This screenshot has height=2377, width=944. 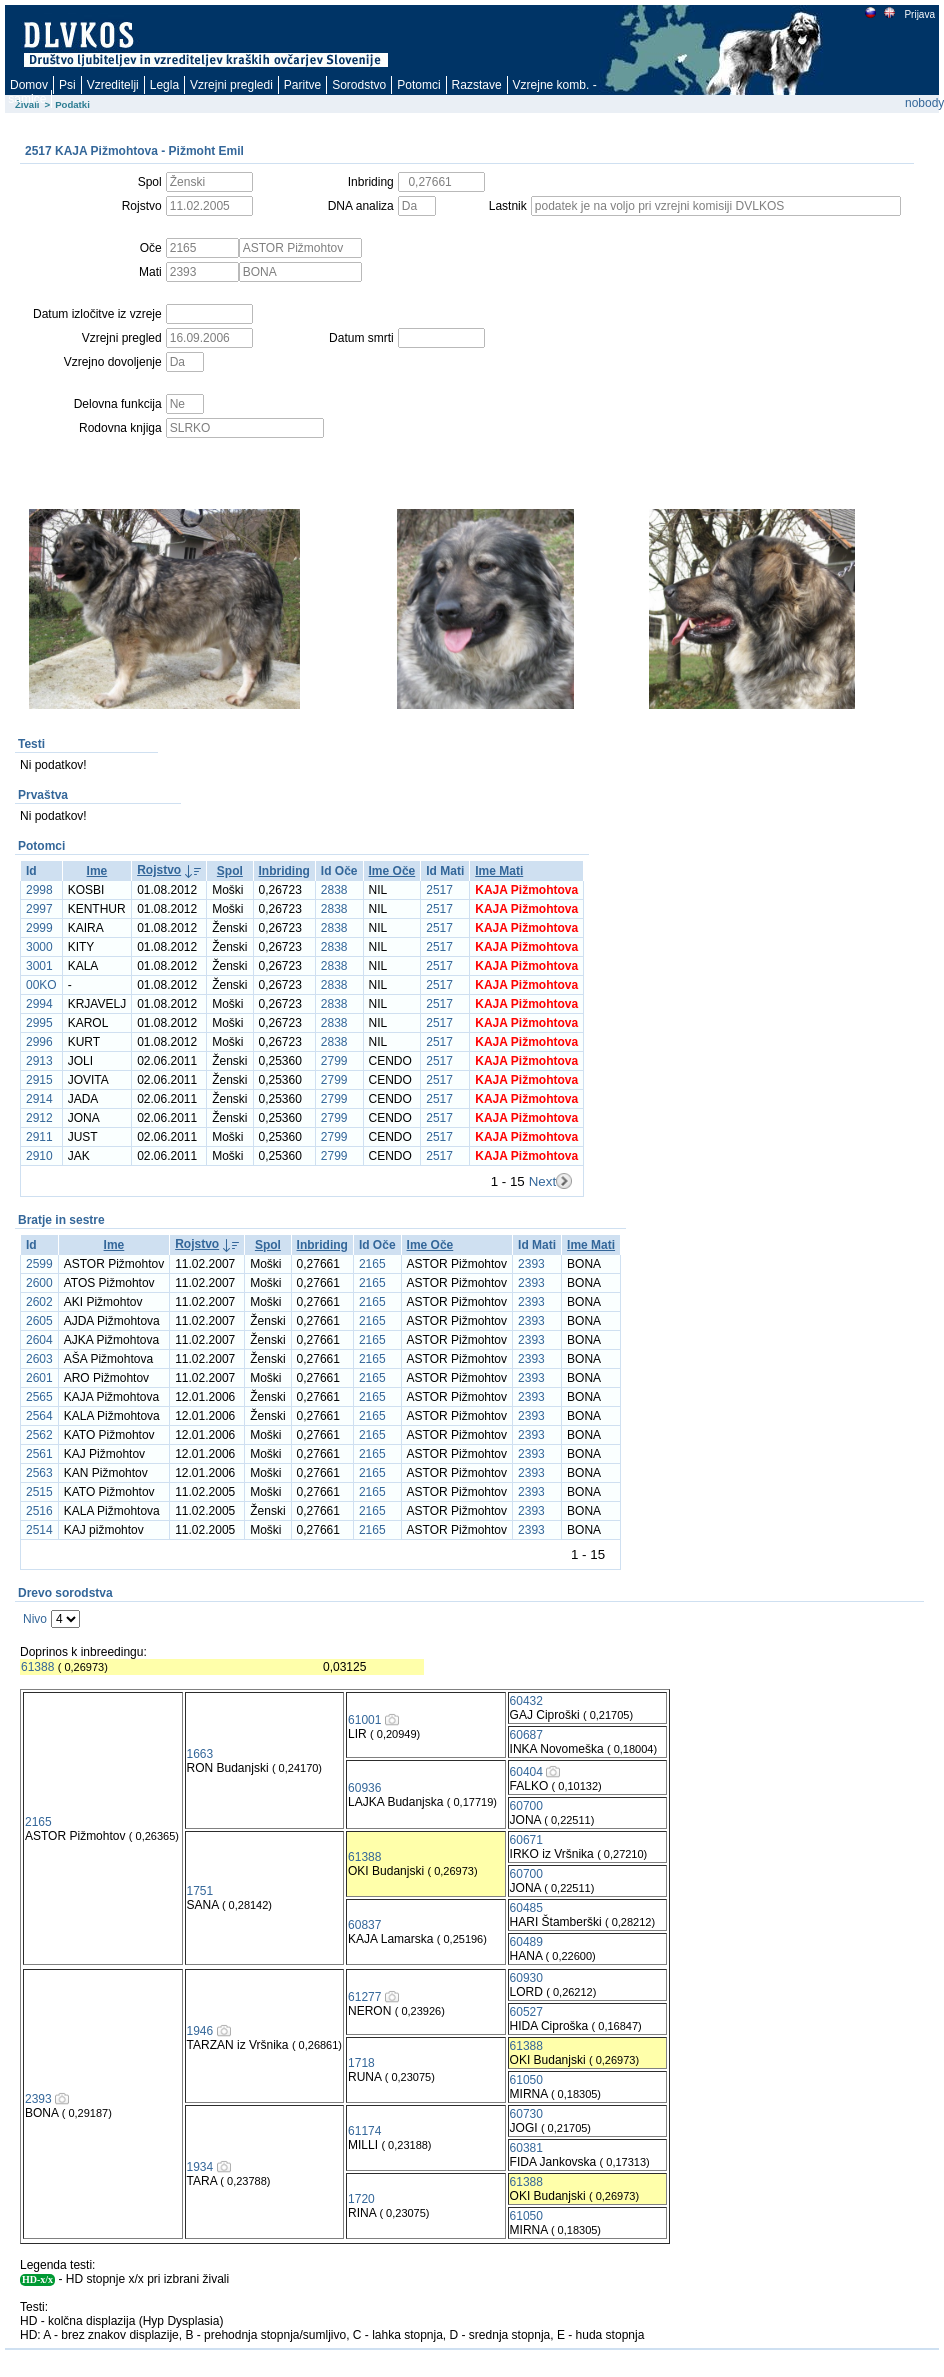 What do you see at coordinates (526, 2012) in the screenshot?
I see `60527` at bounding box center [526, 2012].